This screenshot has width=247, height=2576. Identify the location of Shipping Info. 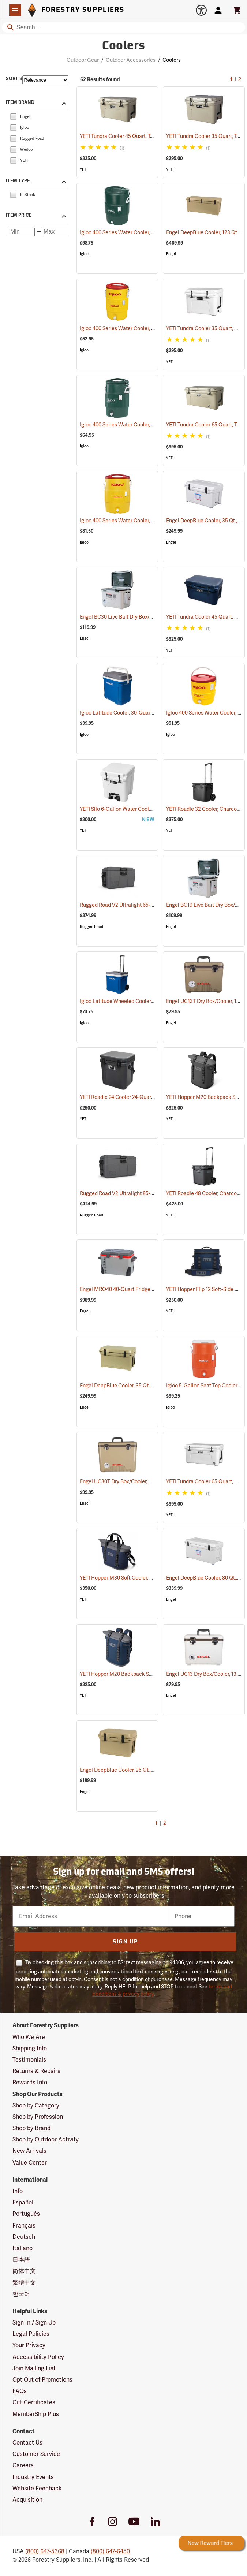
(29, 2048).